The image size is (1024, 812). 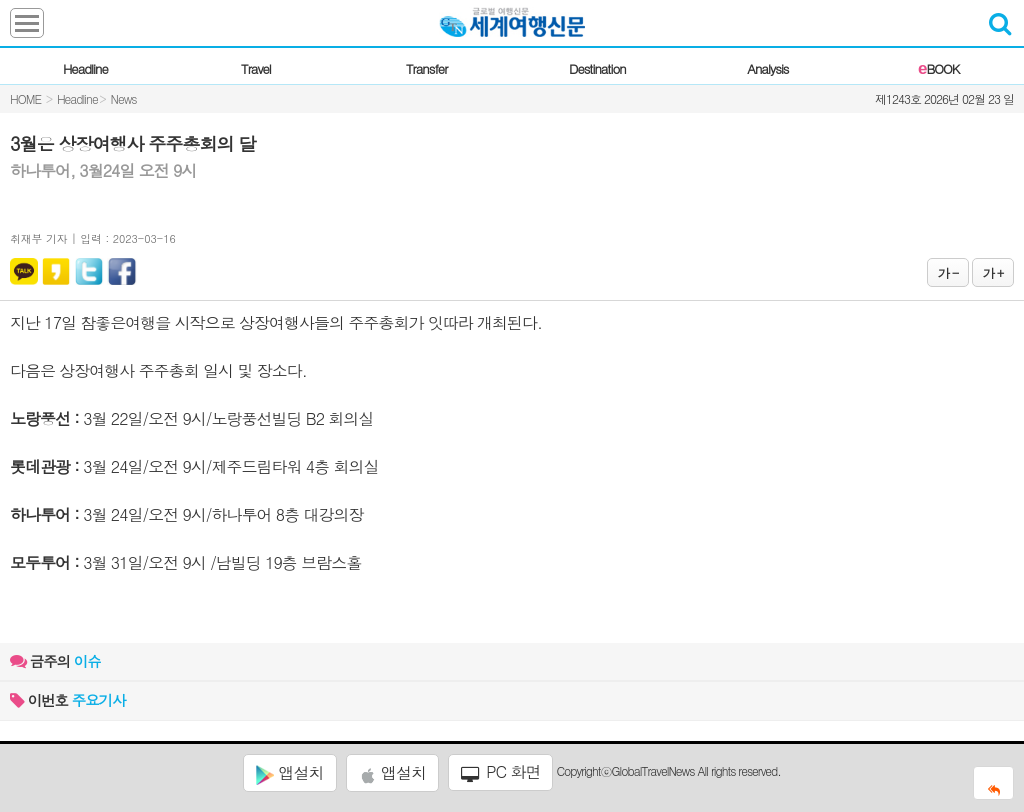 I want to click on Headline, so click(x=85, y=68).